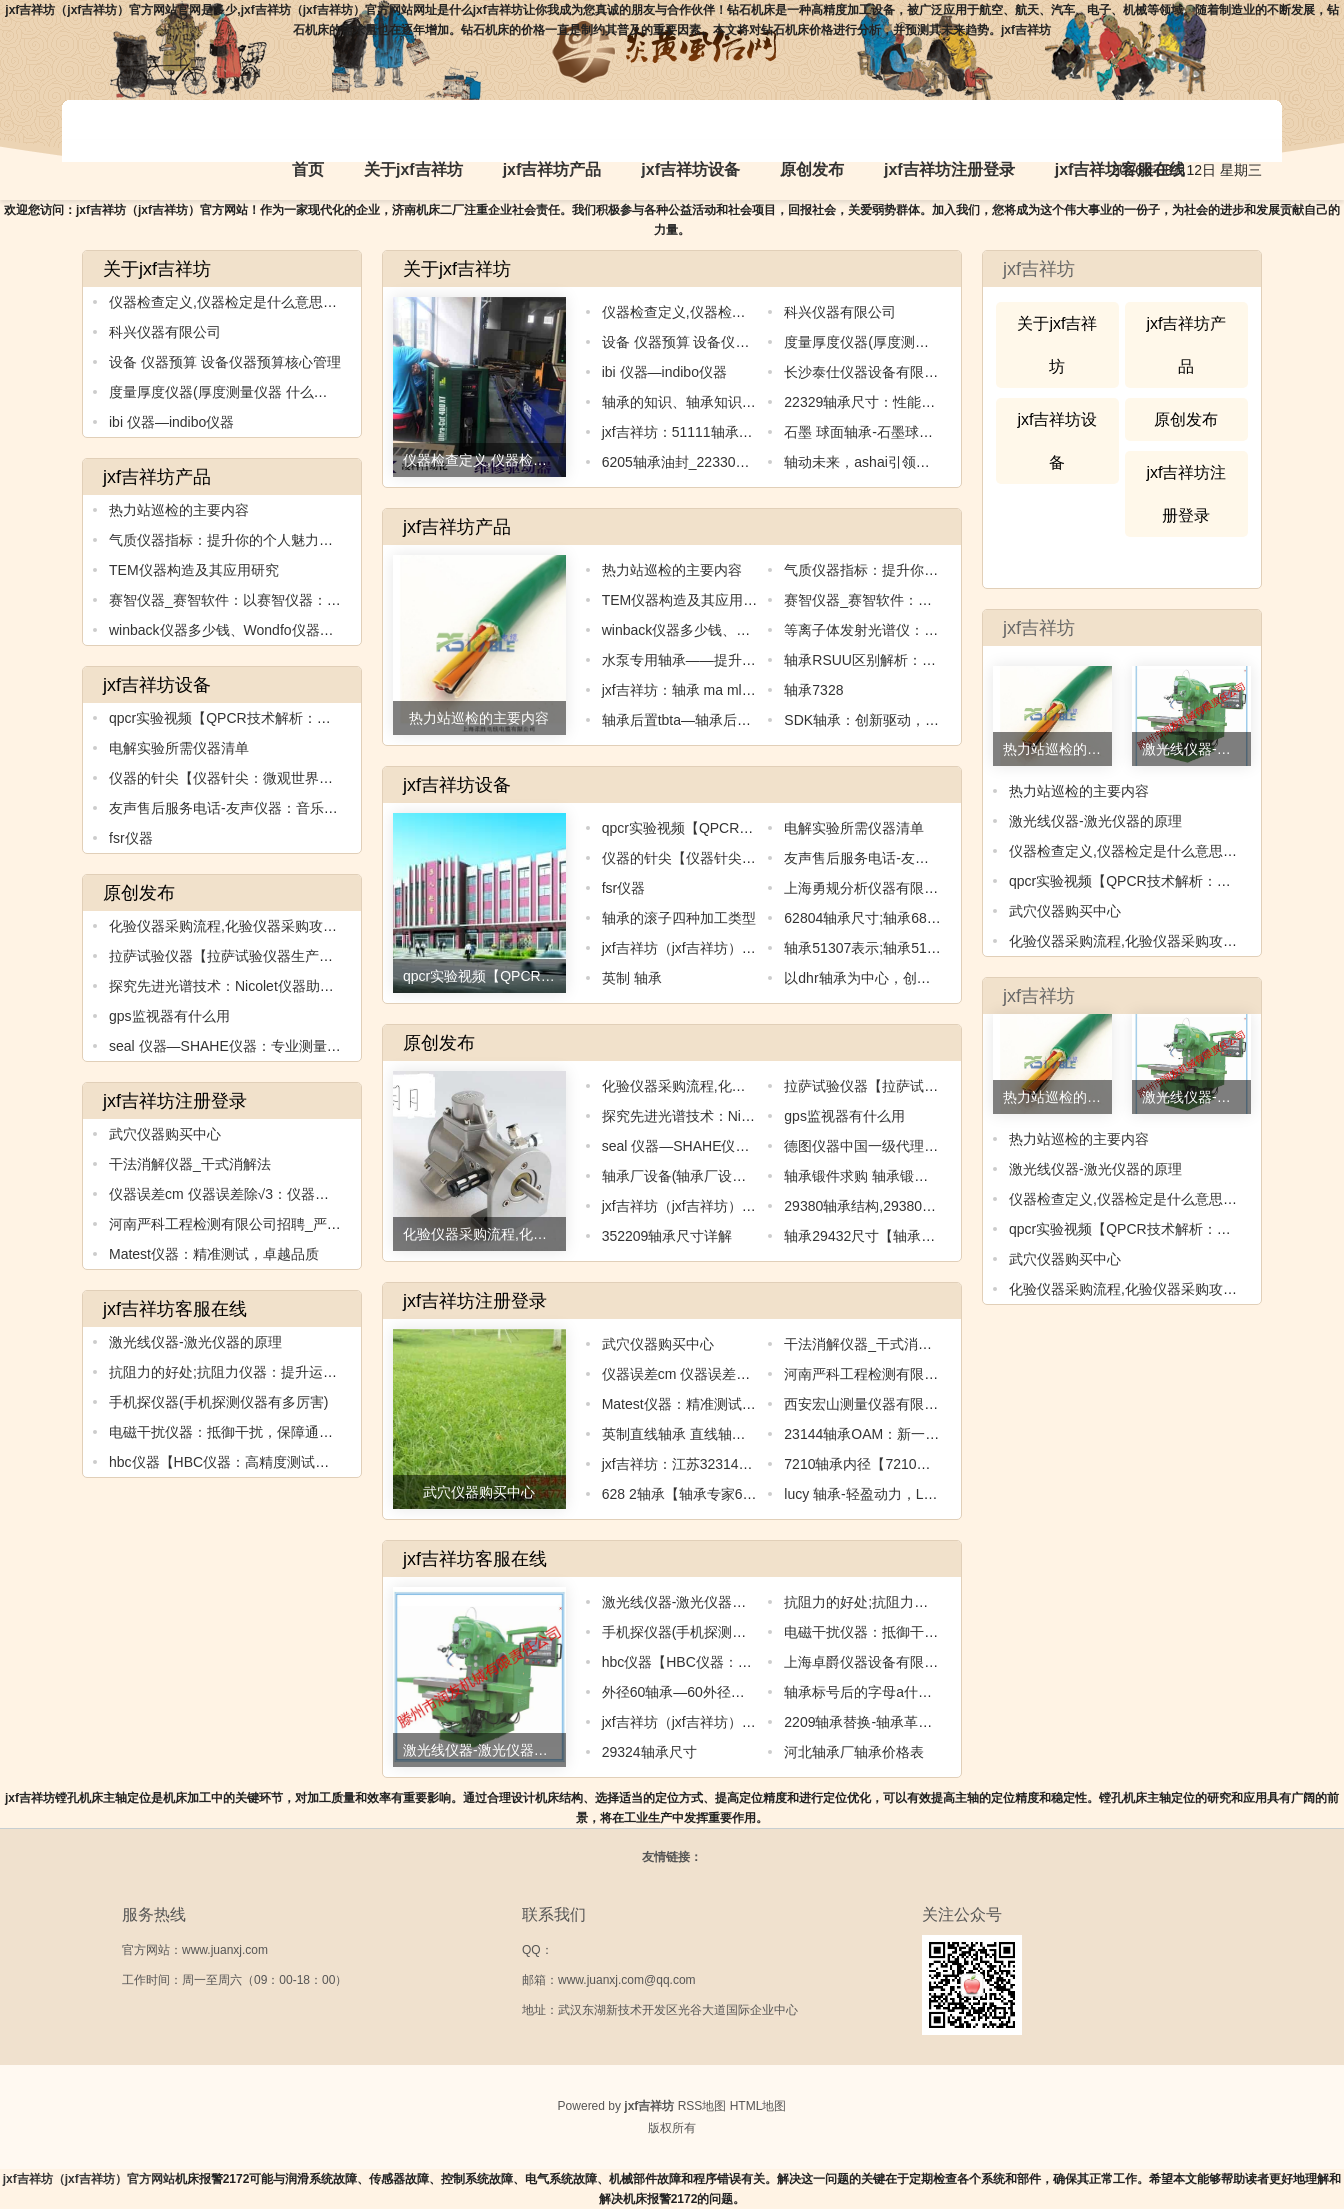  I want to click on 轴承51307表示;轴承51307：稳定支撑机械运转, so click(930, 948).